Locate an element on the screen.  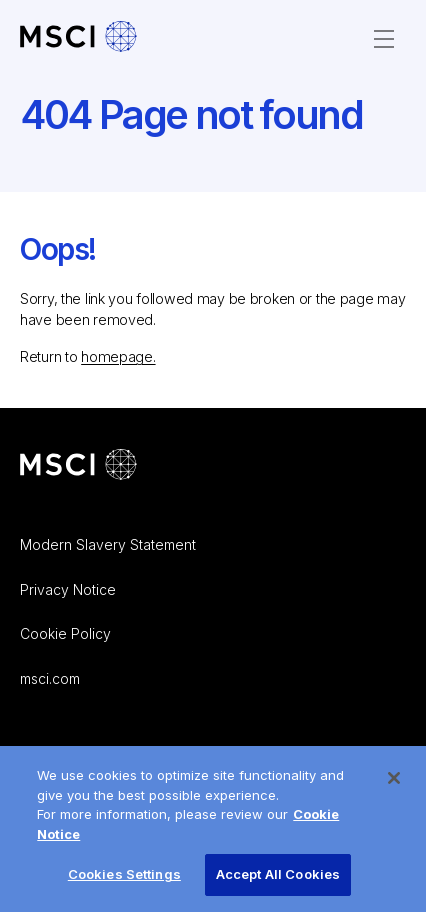
Cookie Policy is located at coordinates (65, 633).